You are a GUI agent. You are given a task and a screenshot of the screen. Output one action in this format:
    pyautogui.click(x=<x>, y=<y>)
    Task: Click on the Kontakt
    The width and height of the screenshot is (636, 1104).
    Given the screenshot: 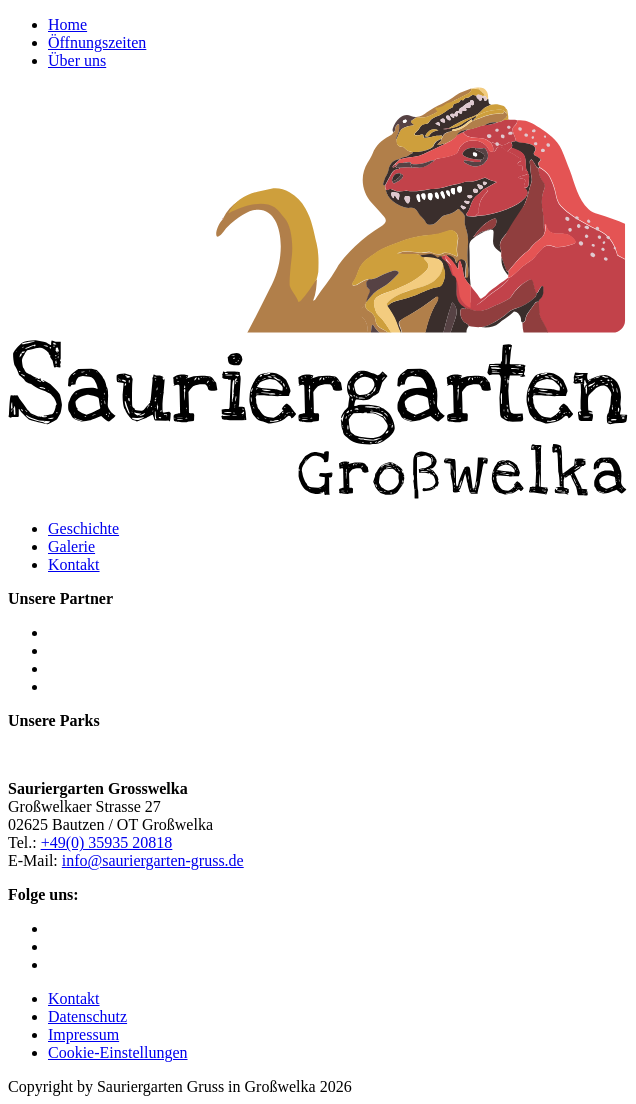 What is the action you would take?
    pyautogui.click(x=74, y=564)
    